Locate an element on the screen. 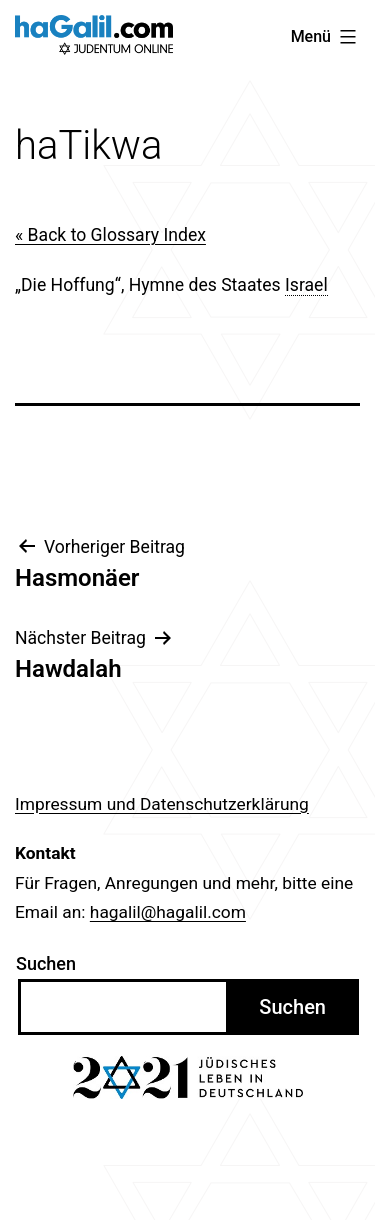 This screenshot has height=1220, width=375. Suchen is located at coordinates (46, 963).